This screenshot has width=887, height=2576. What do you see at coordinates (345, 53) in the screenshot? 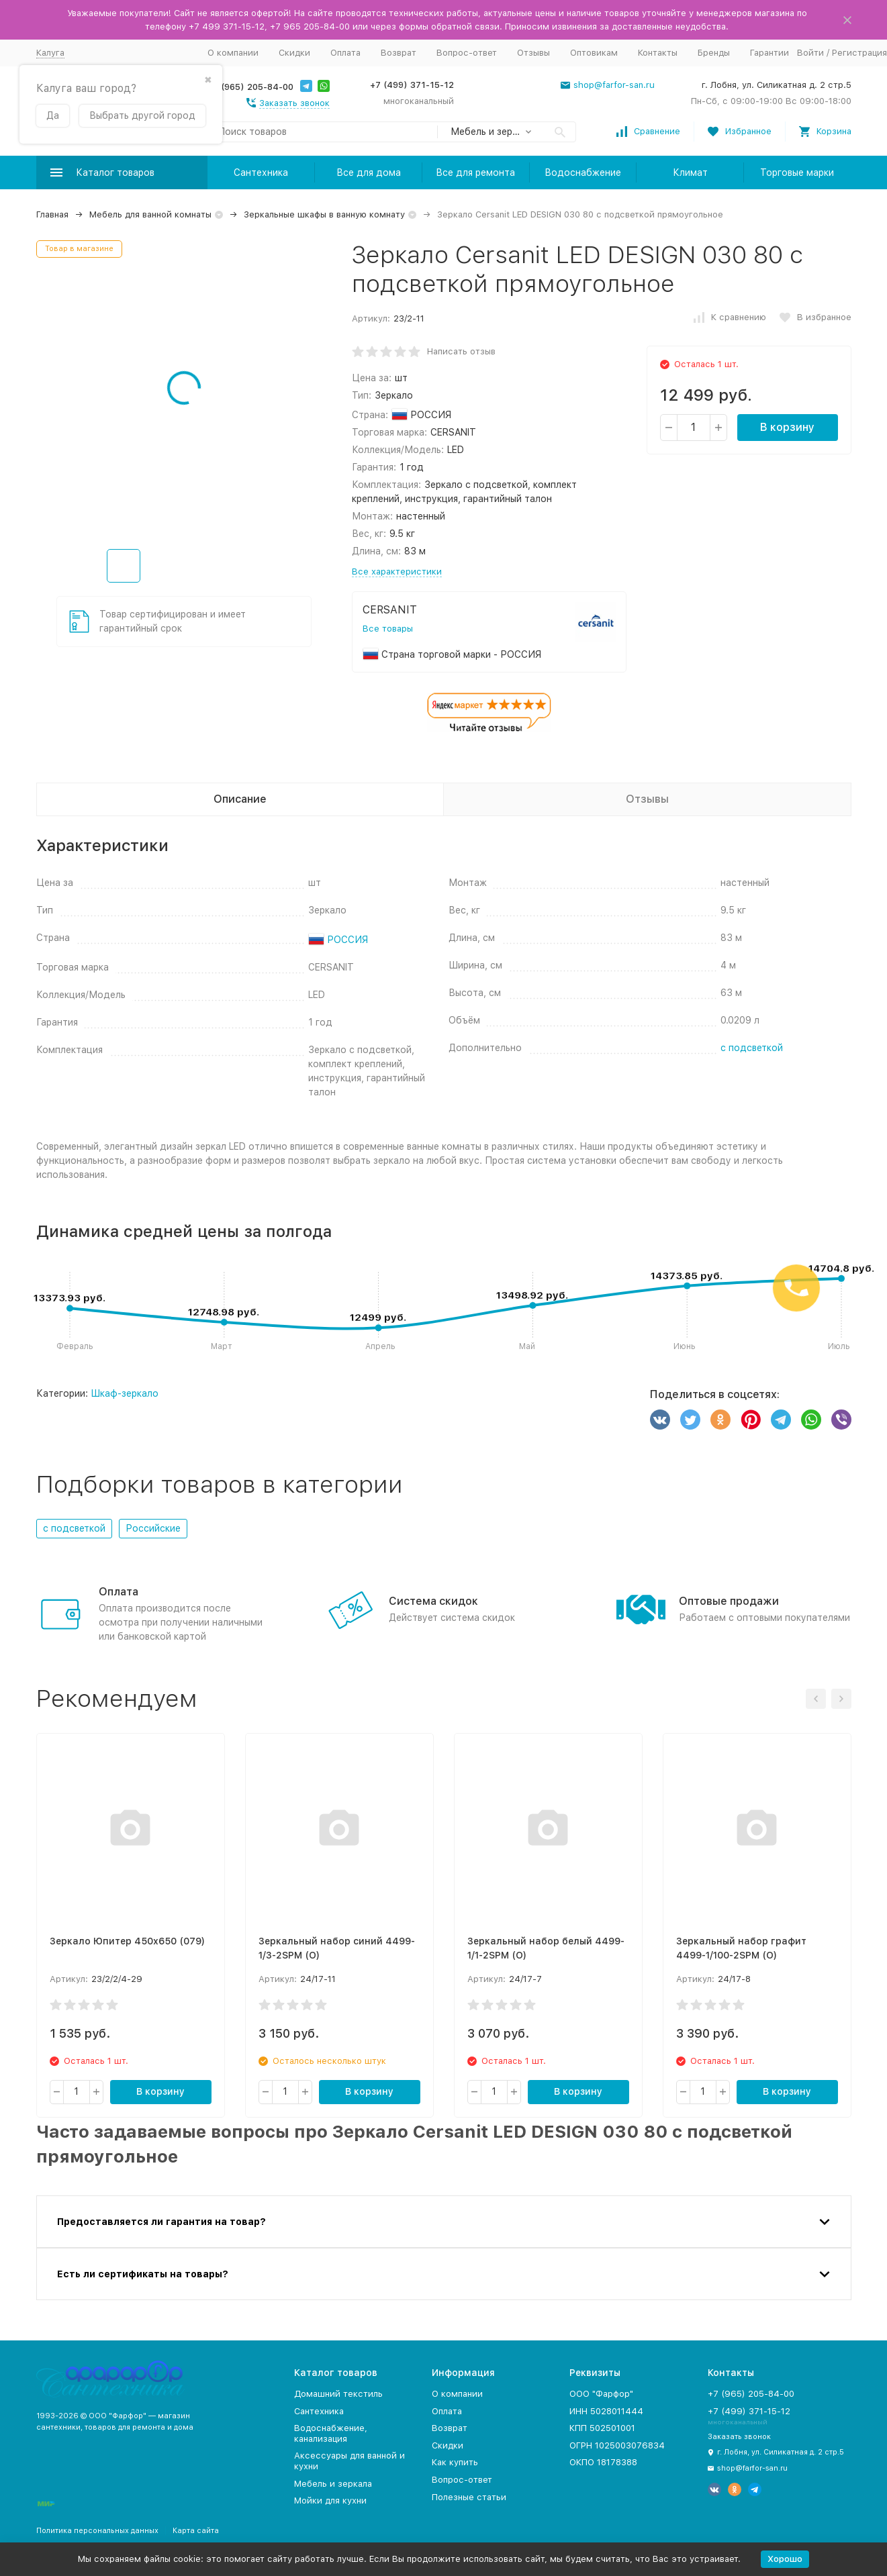
I see `Оплата` at bounding box center [345, 53].